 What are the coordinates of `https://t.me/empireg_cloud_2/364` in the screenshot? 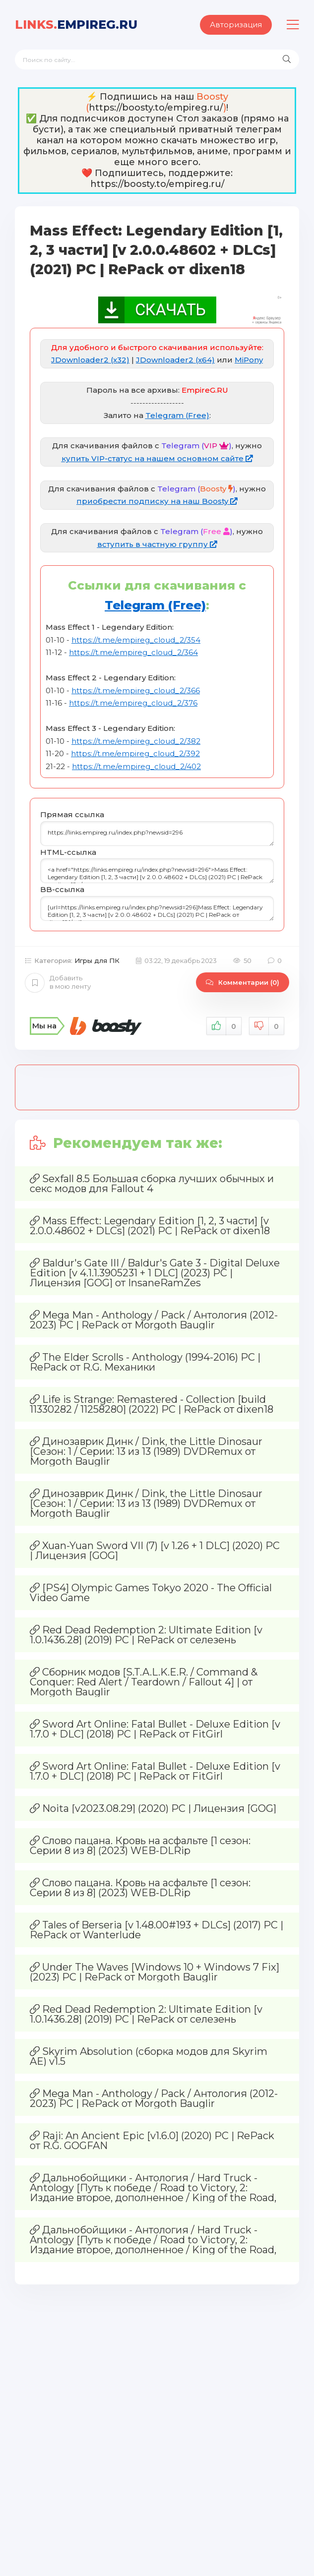 It's located at (133, 652).